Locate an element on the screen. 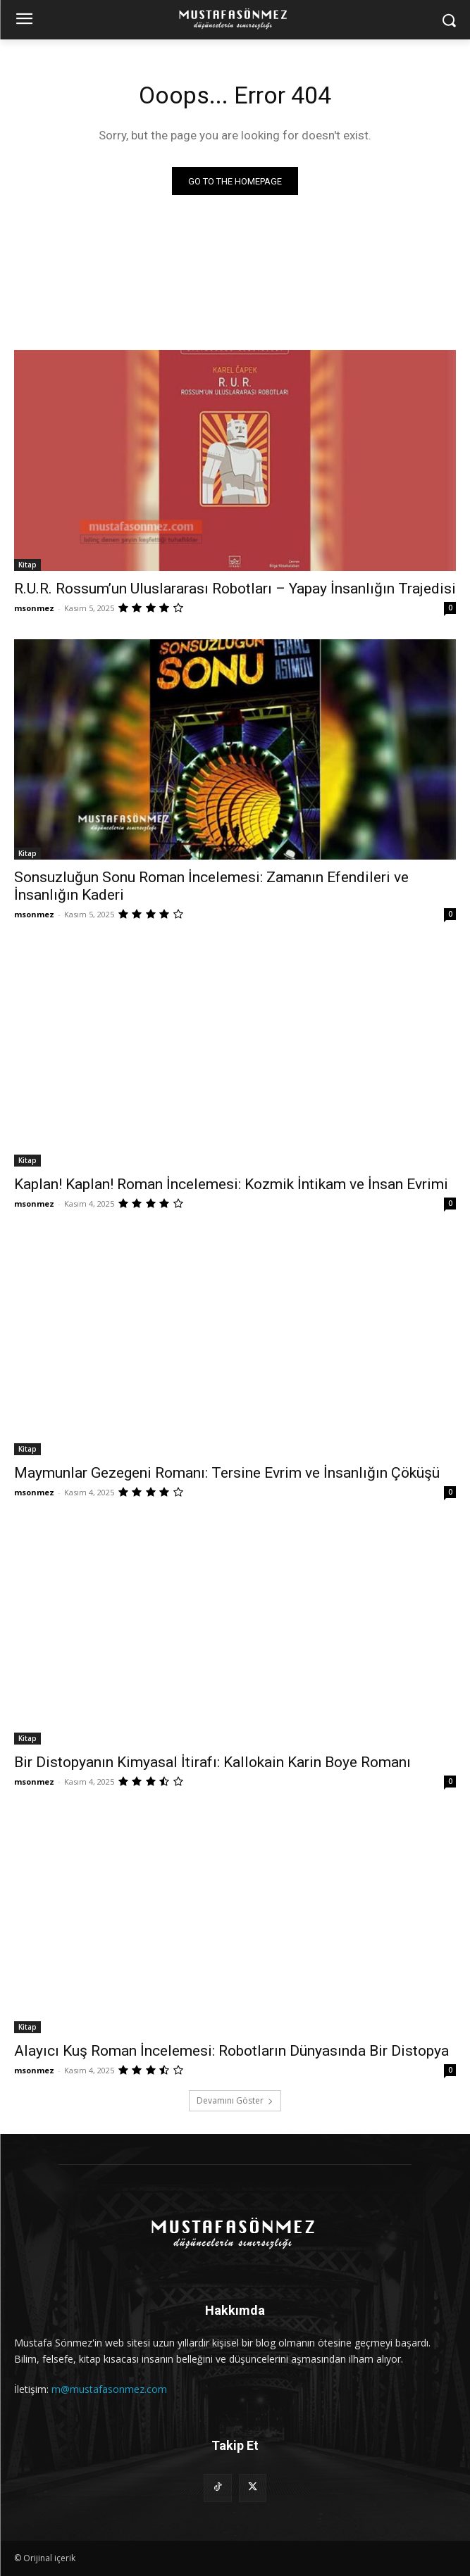 This screenshot has height=2576, width=470. Devamını Göster is located at coordinates (235, 2100).